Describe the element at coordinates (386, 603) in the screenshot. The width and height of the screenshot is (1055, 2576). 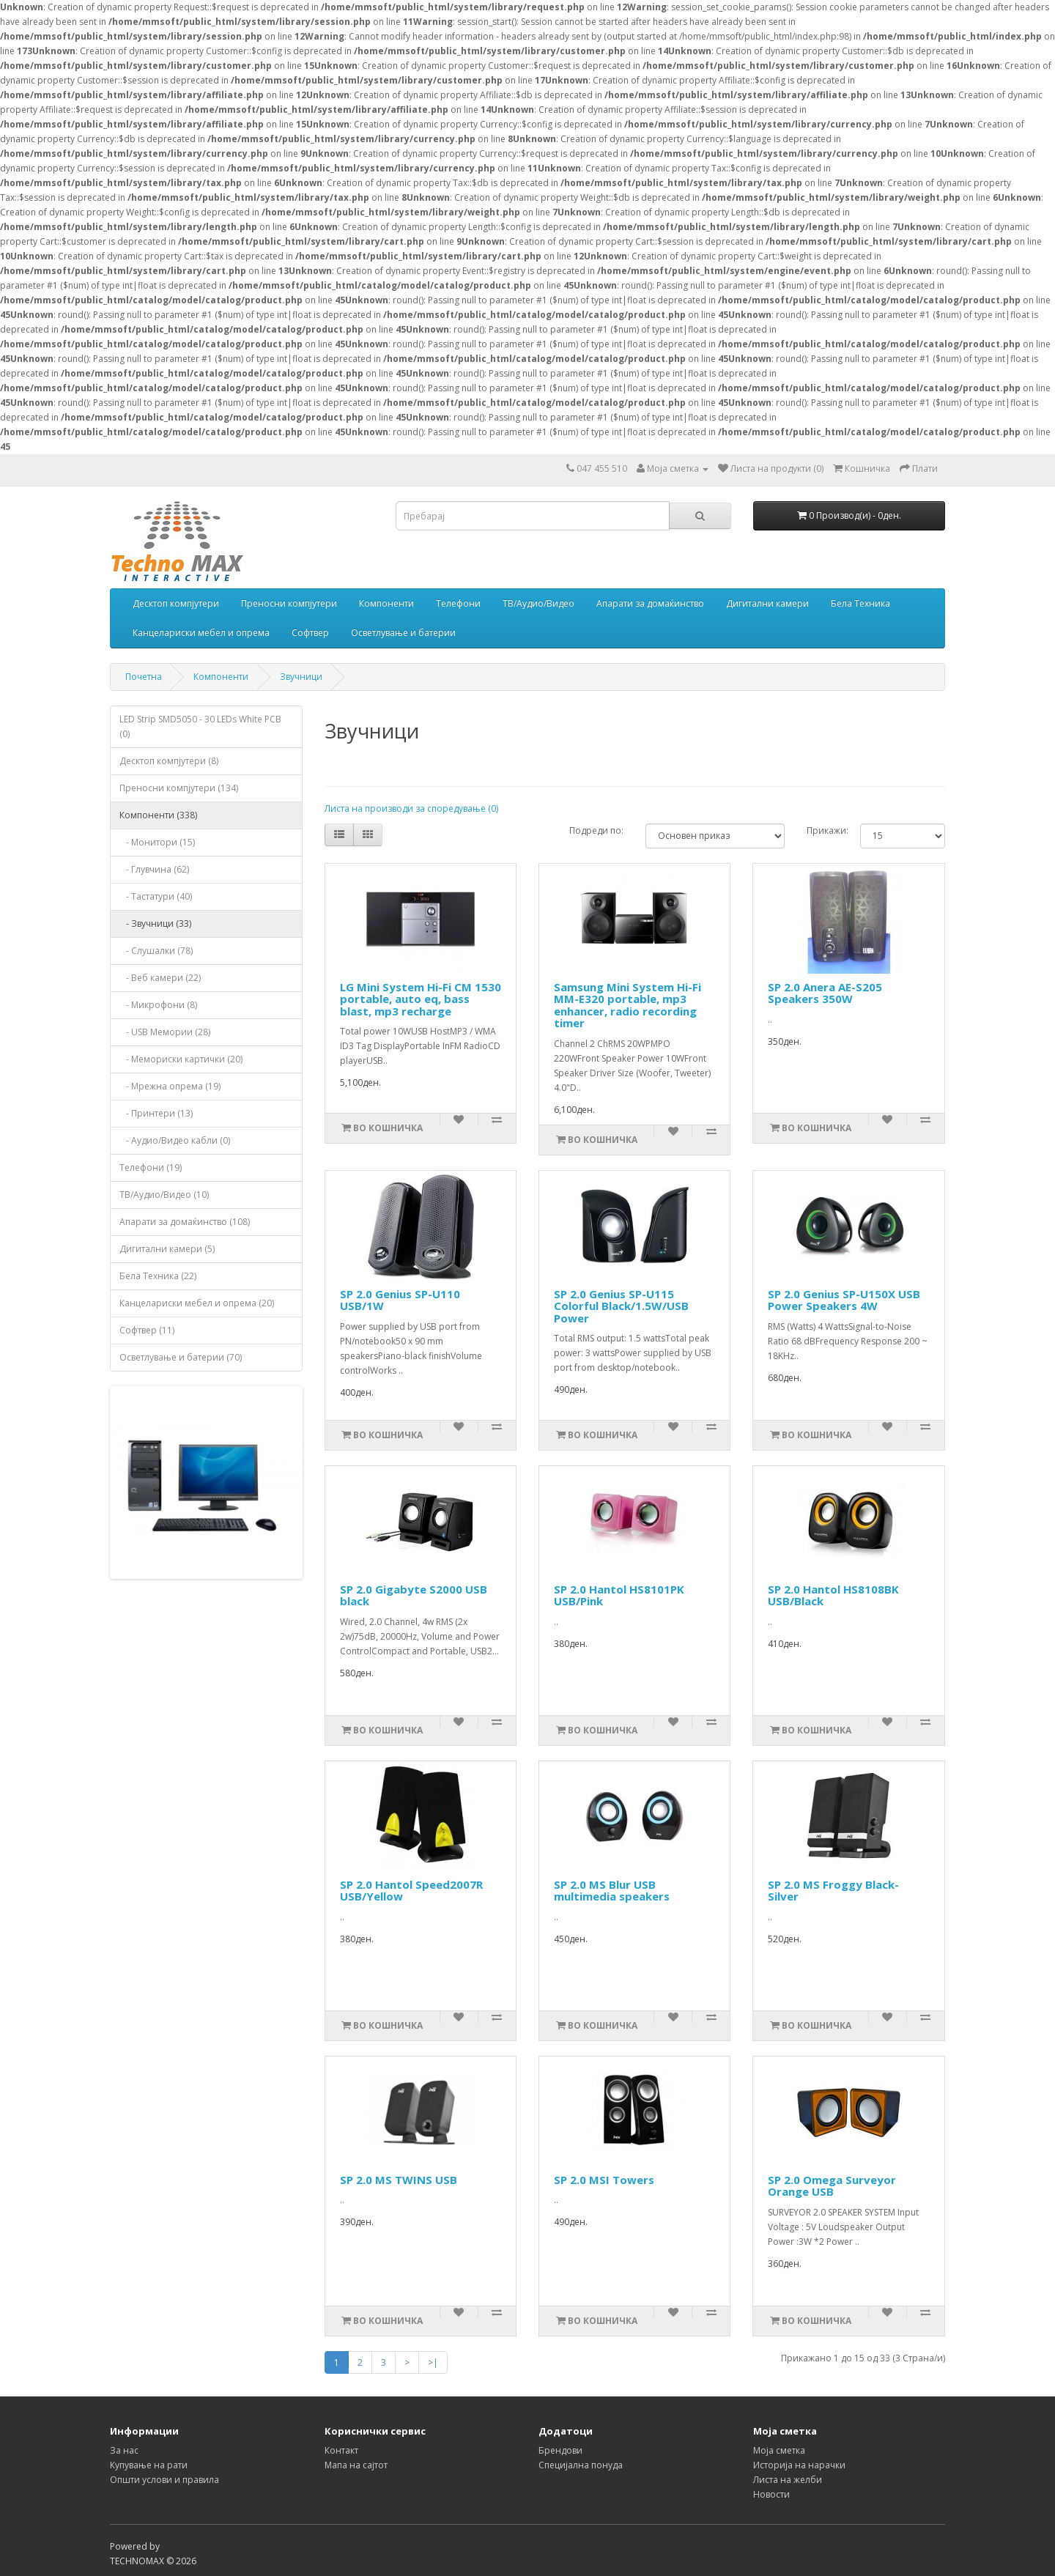
I see `Компоненти` at that location.